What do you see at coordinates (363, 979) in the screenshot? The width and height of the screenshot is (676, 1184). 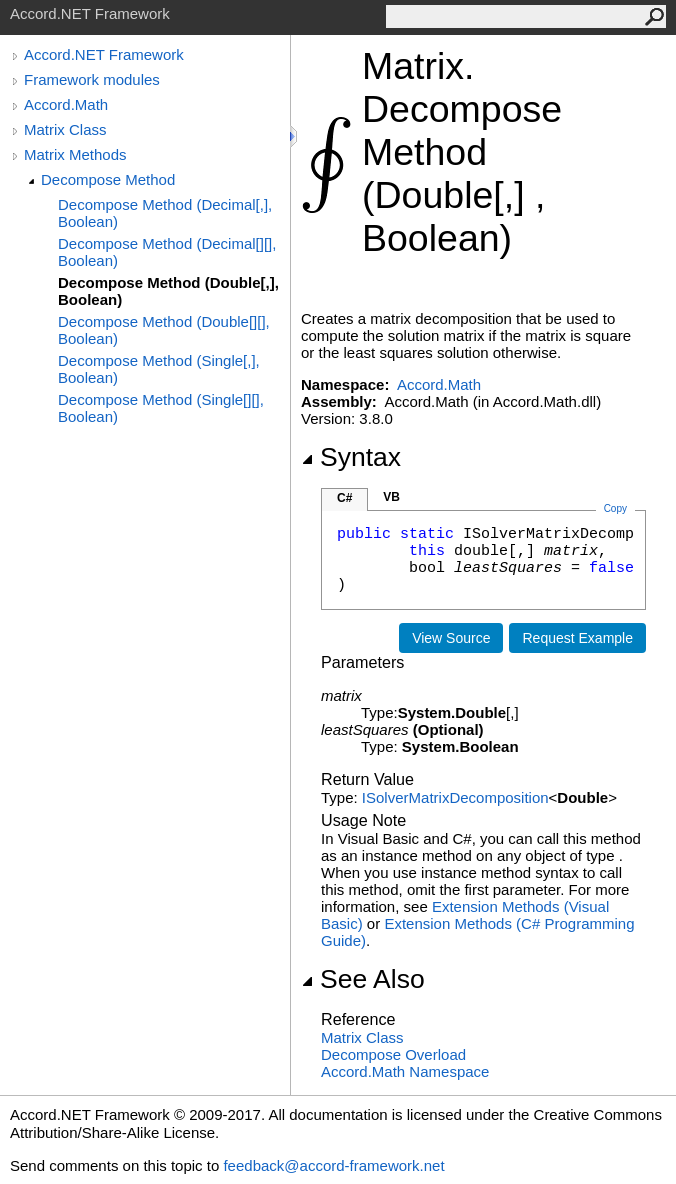 I see `See Also` at bounding box center [363, 979].